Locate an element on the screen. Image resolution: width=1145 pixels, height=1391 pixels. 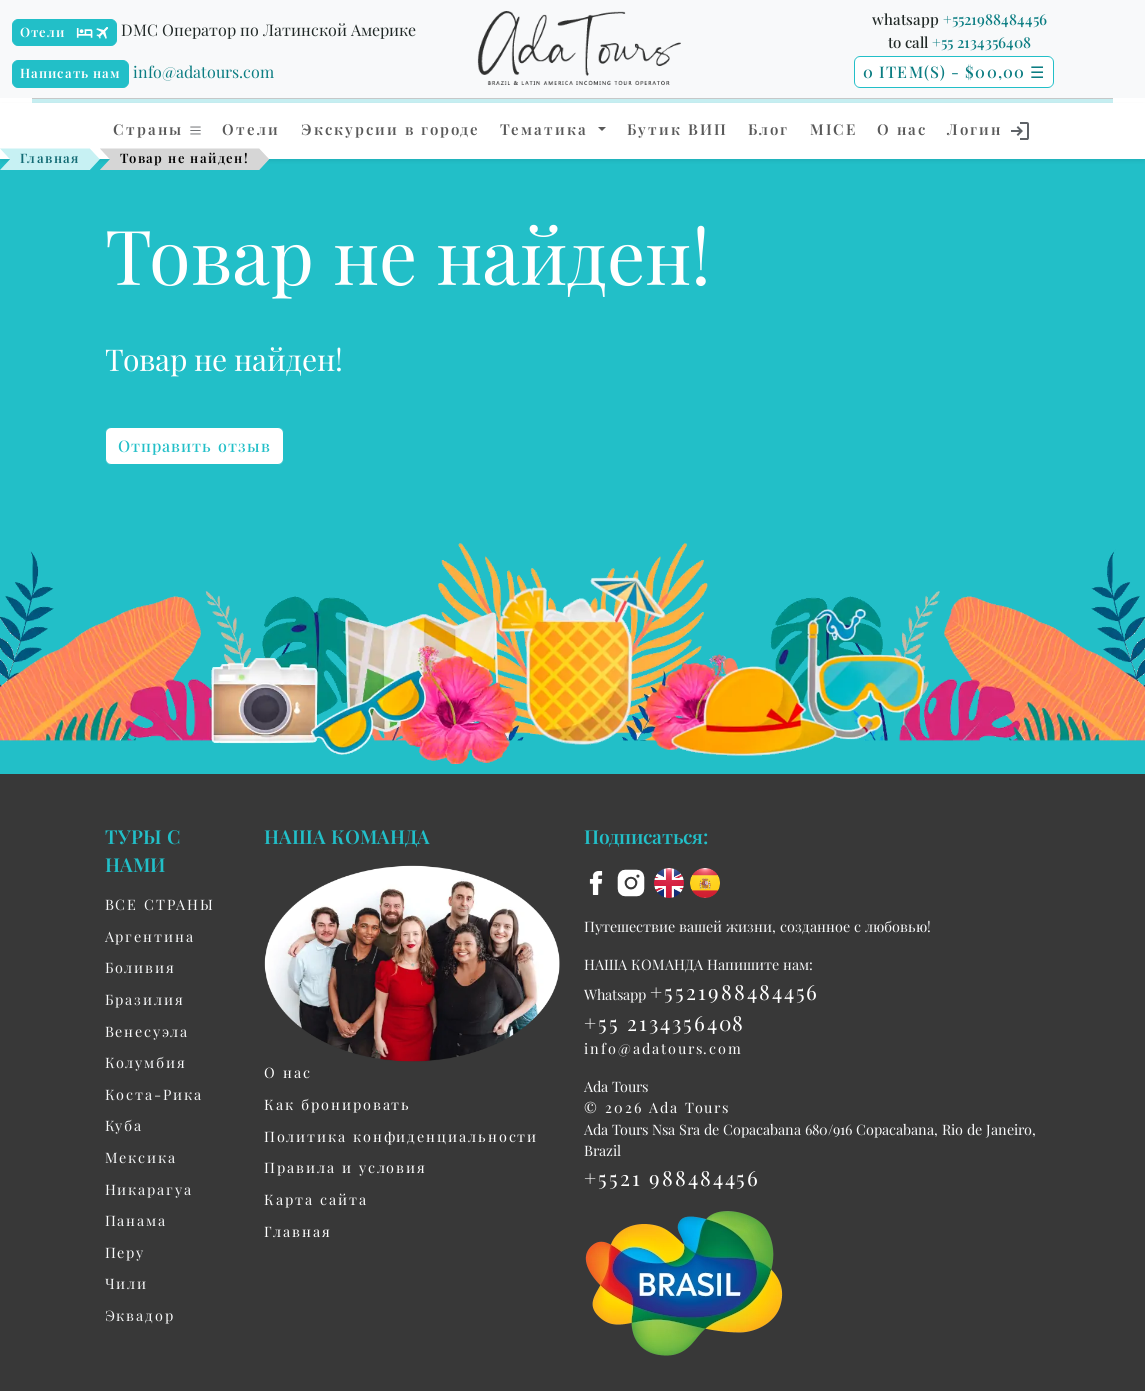
Венесуэла is located at coordinates (147, 1031).